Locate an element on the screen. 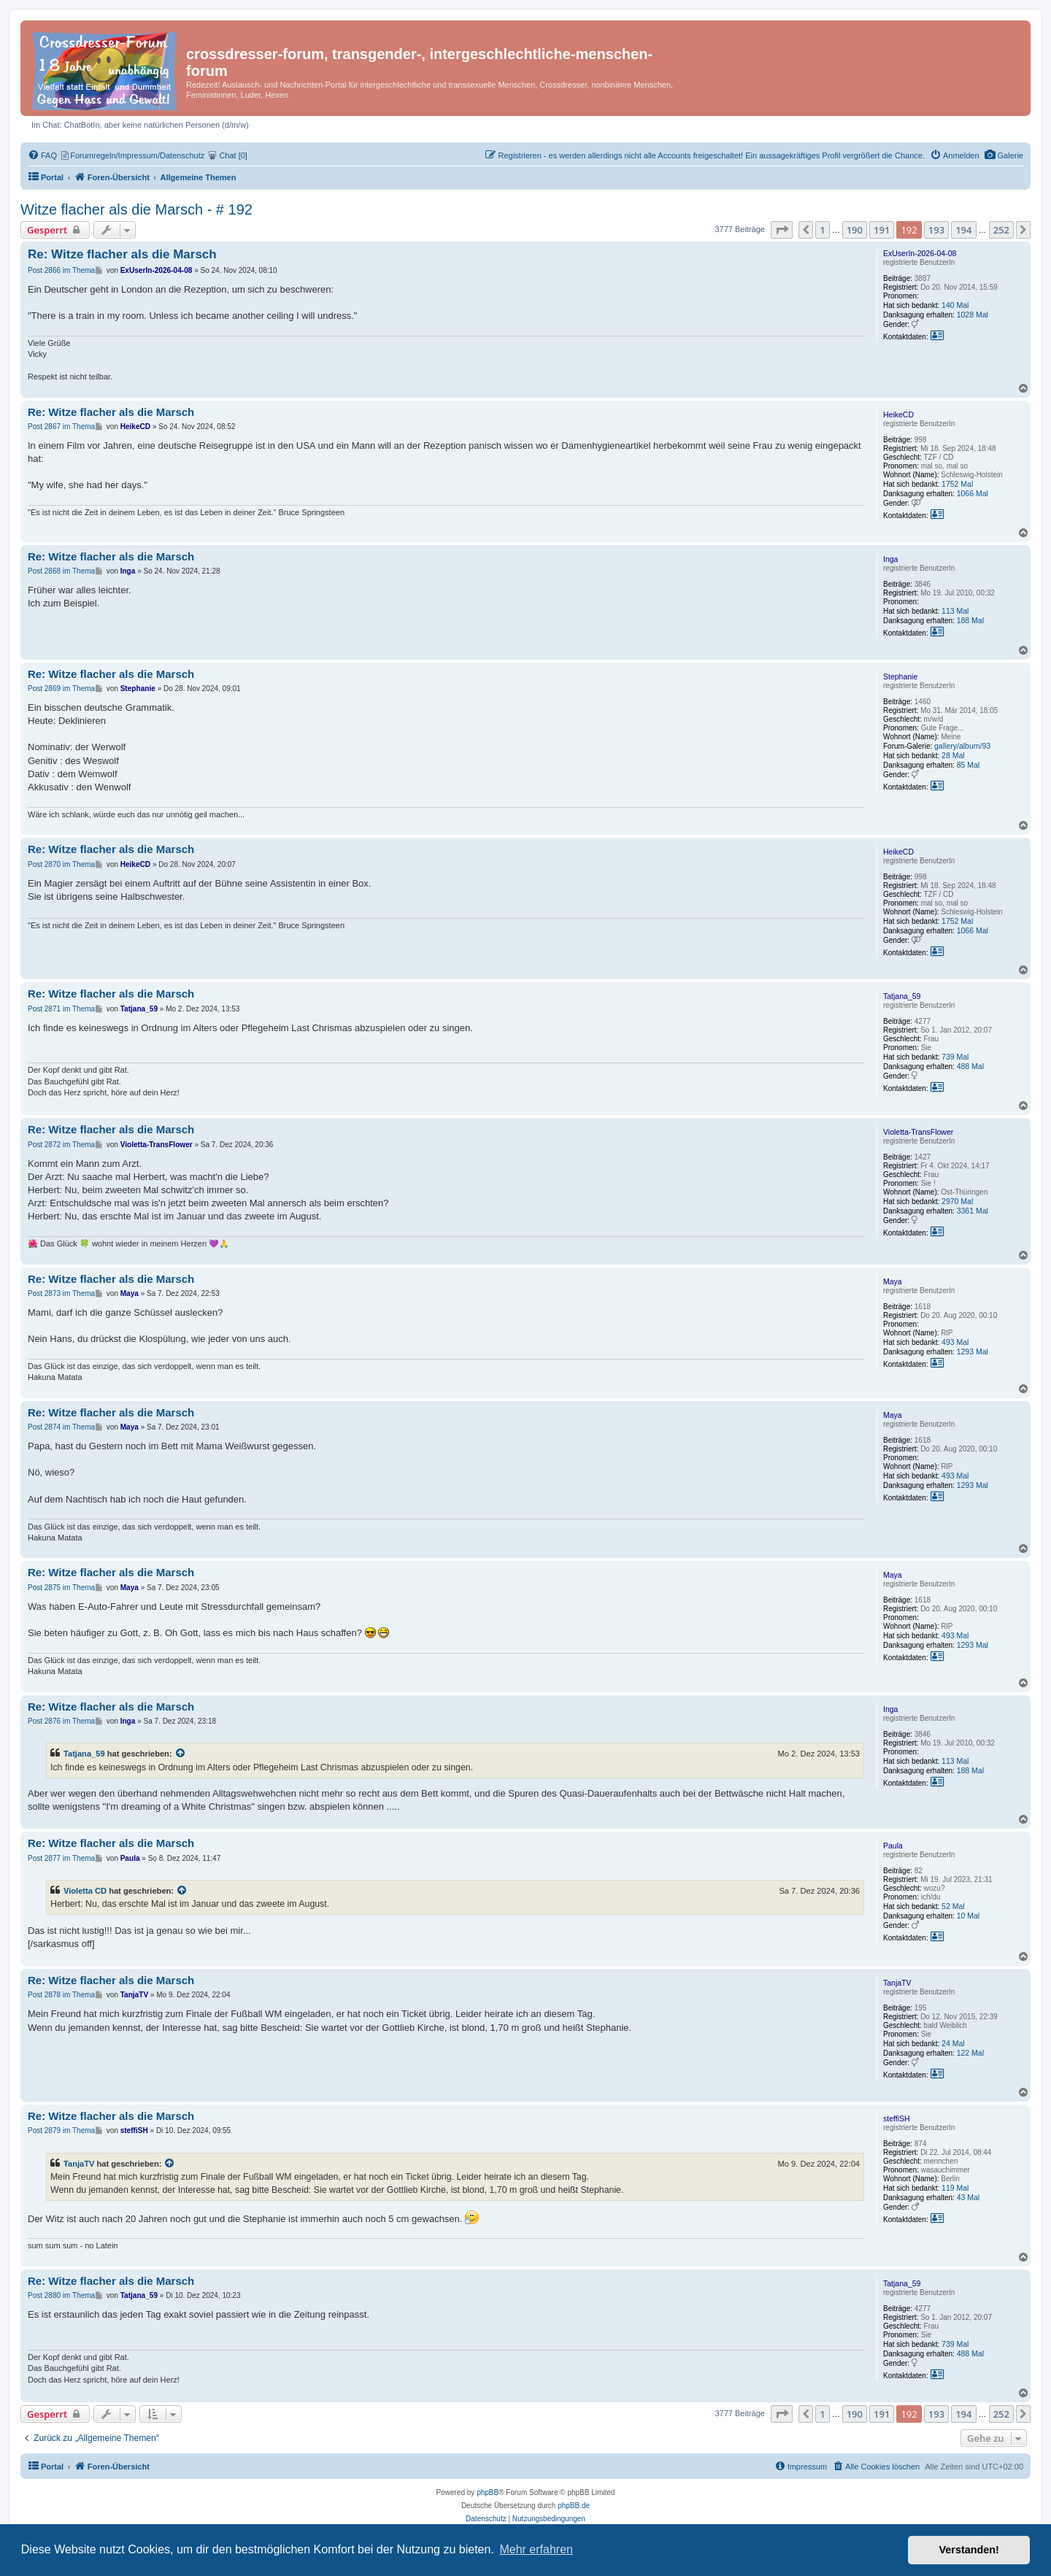 The image size is (1051, 2576). Post 2869 im Thema is located at coordinates (61, 689).